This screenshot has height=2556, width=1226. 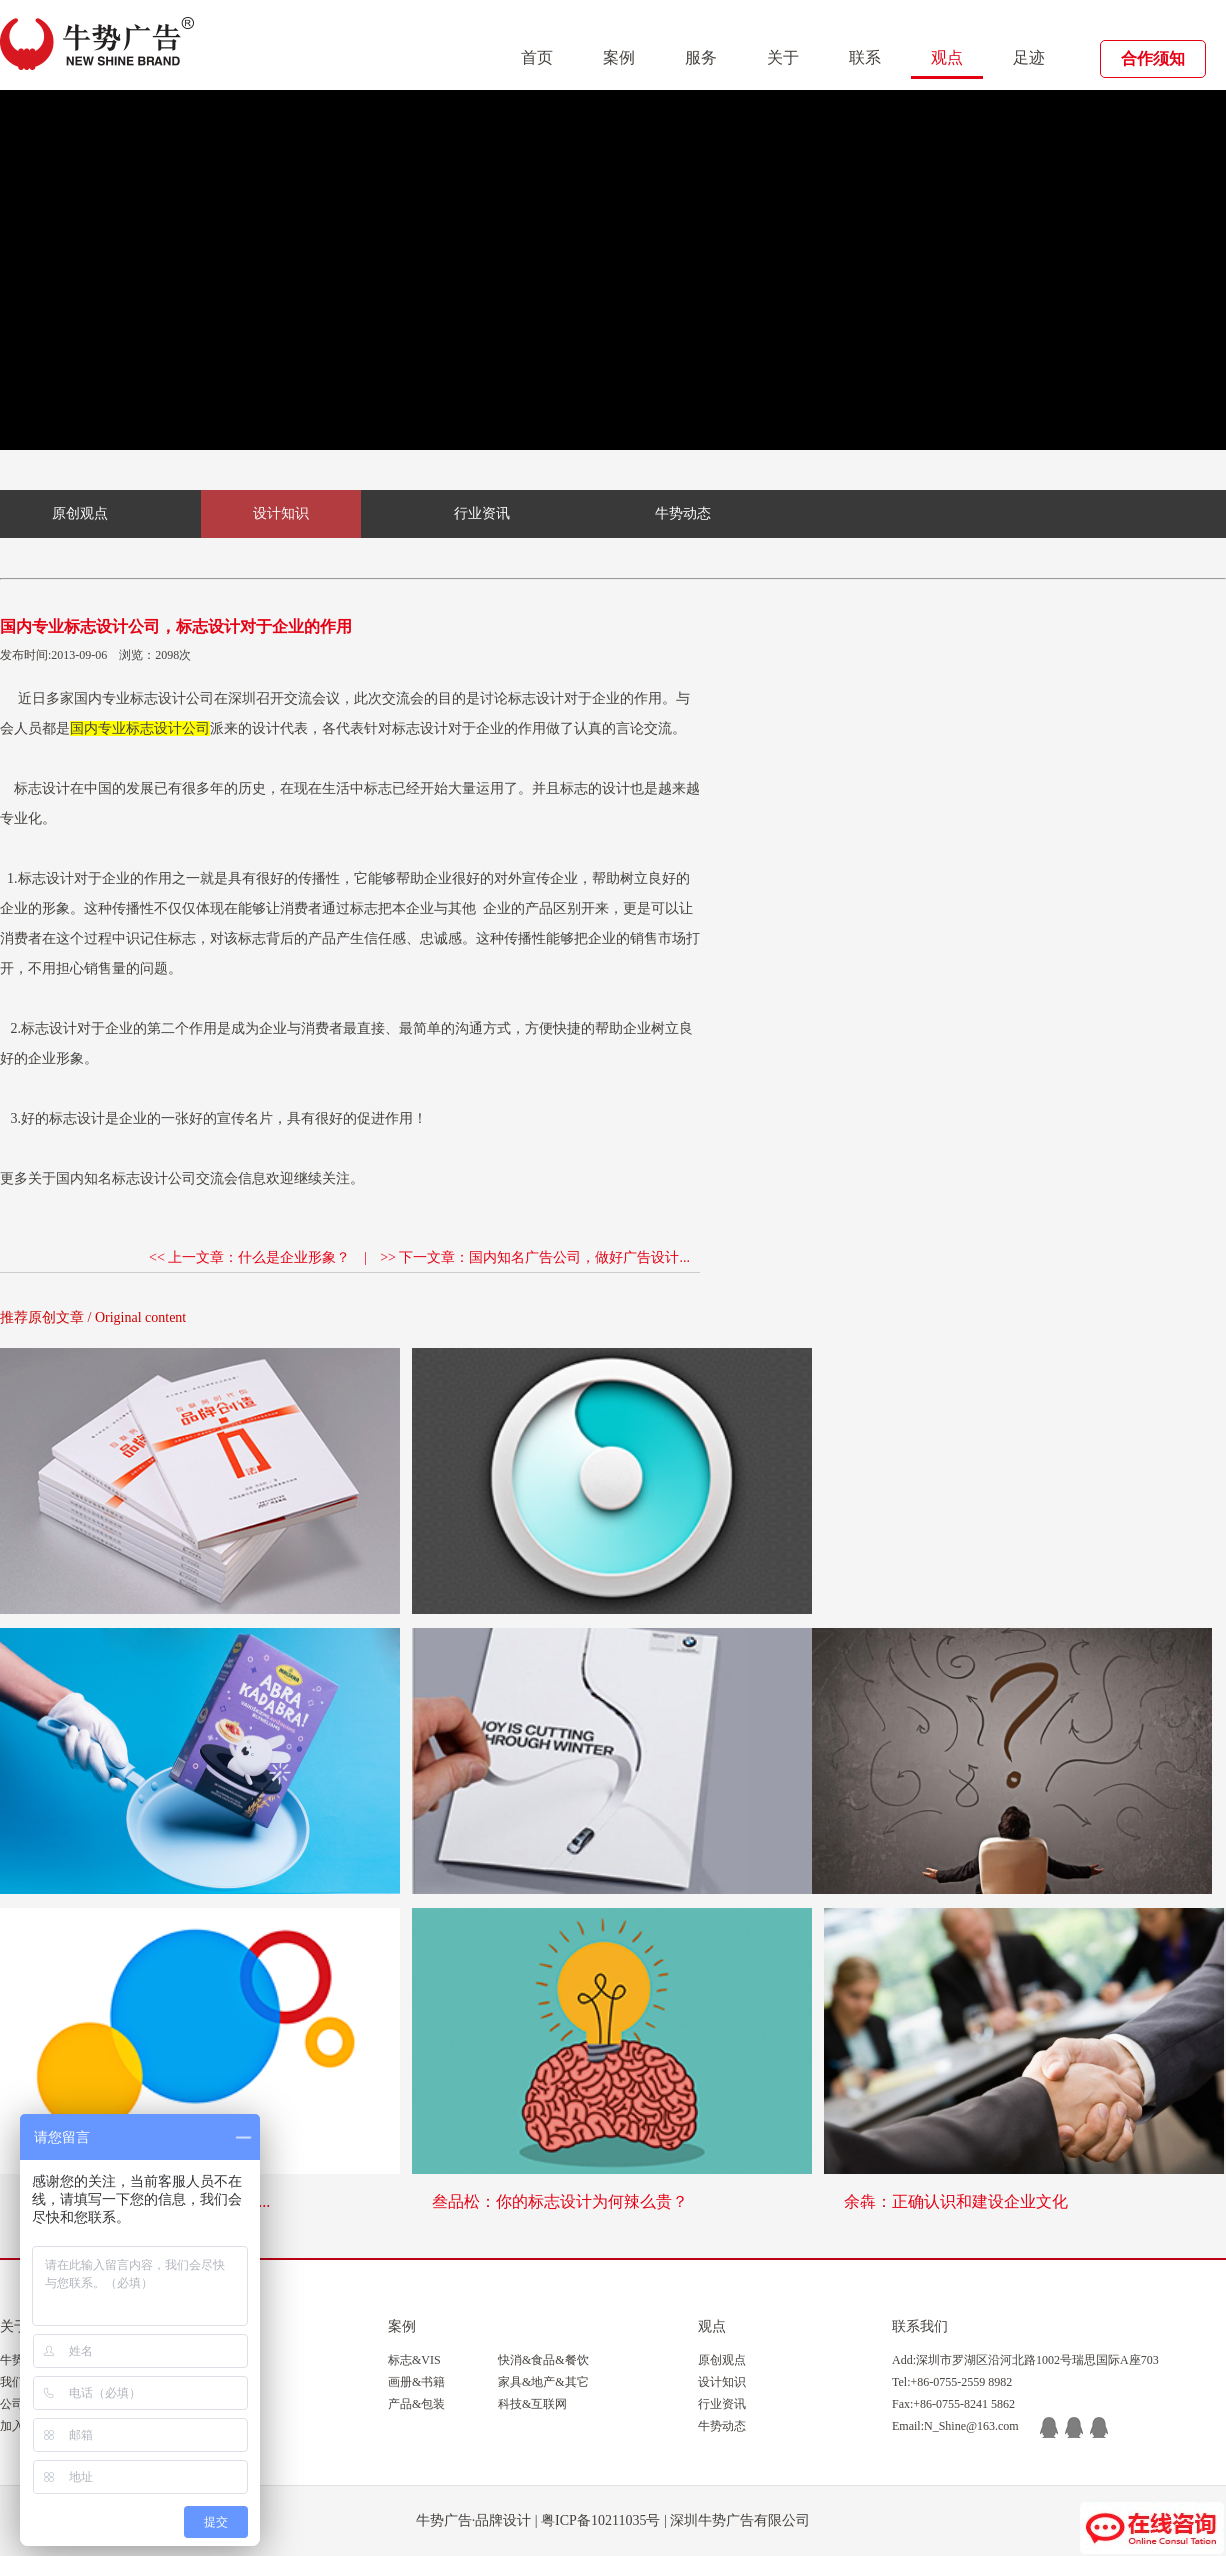 I want to click on 联系, so click(x=865, y=57).